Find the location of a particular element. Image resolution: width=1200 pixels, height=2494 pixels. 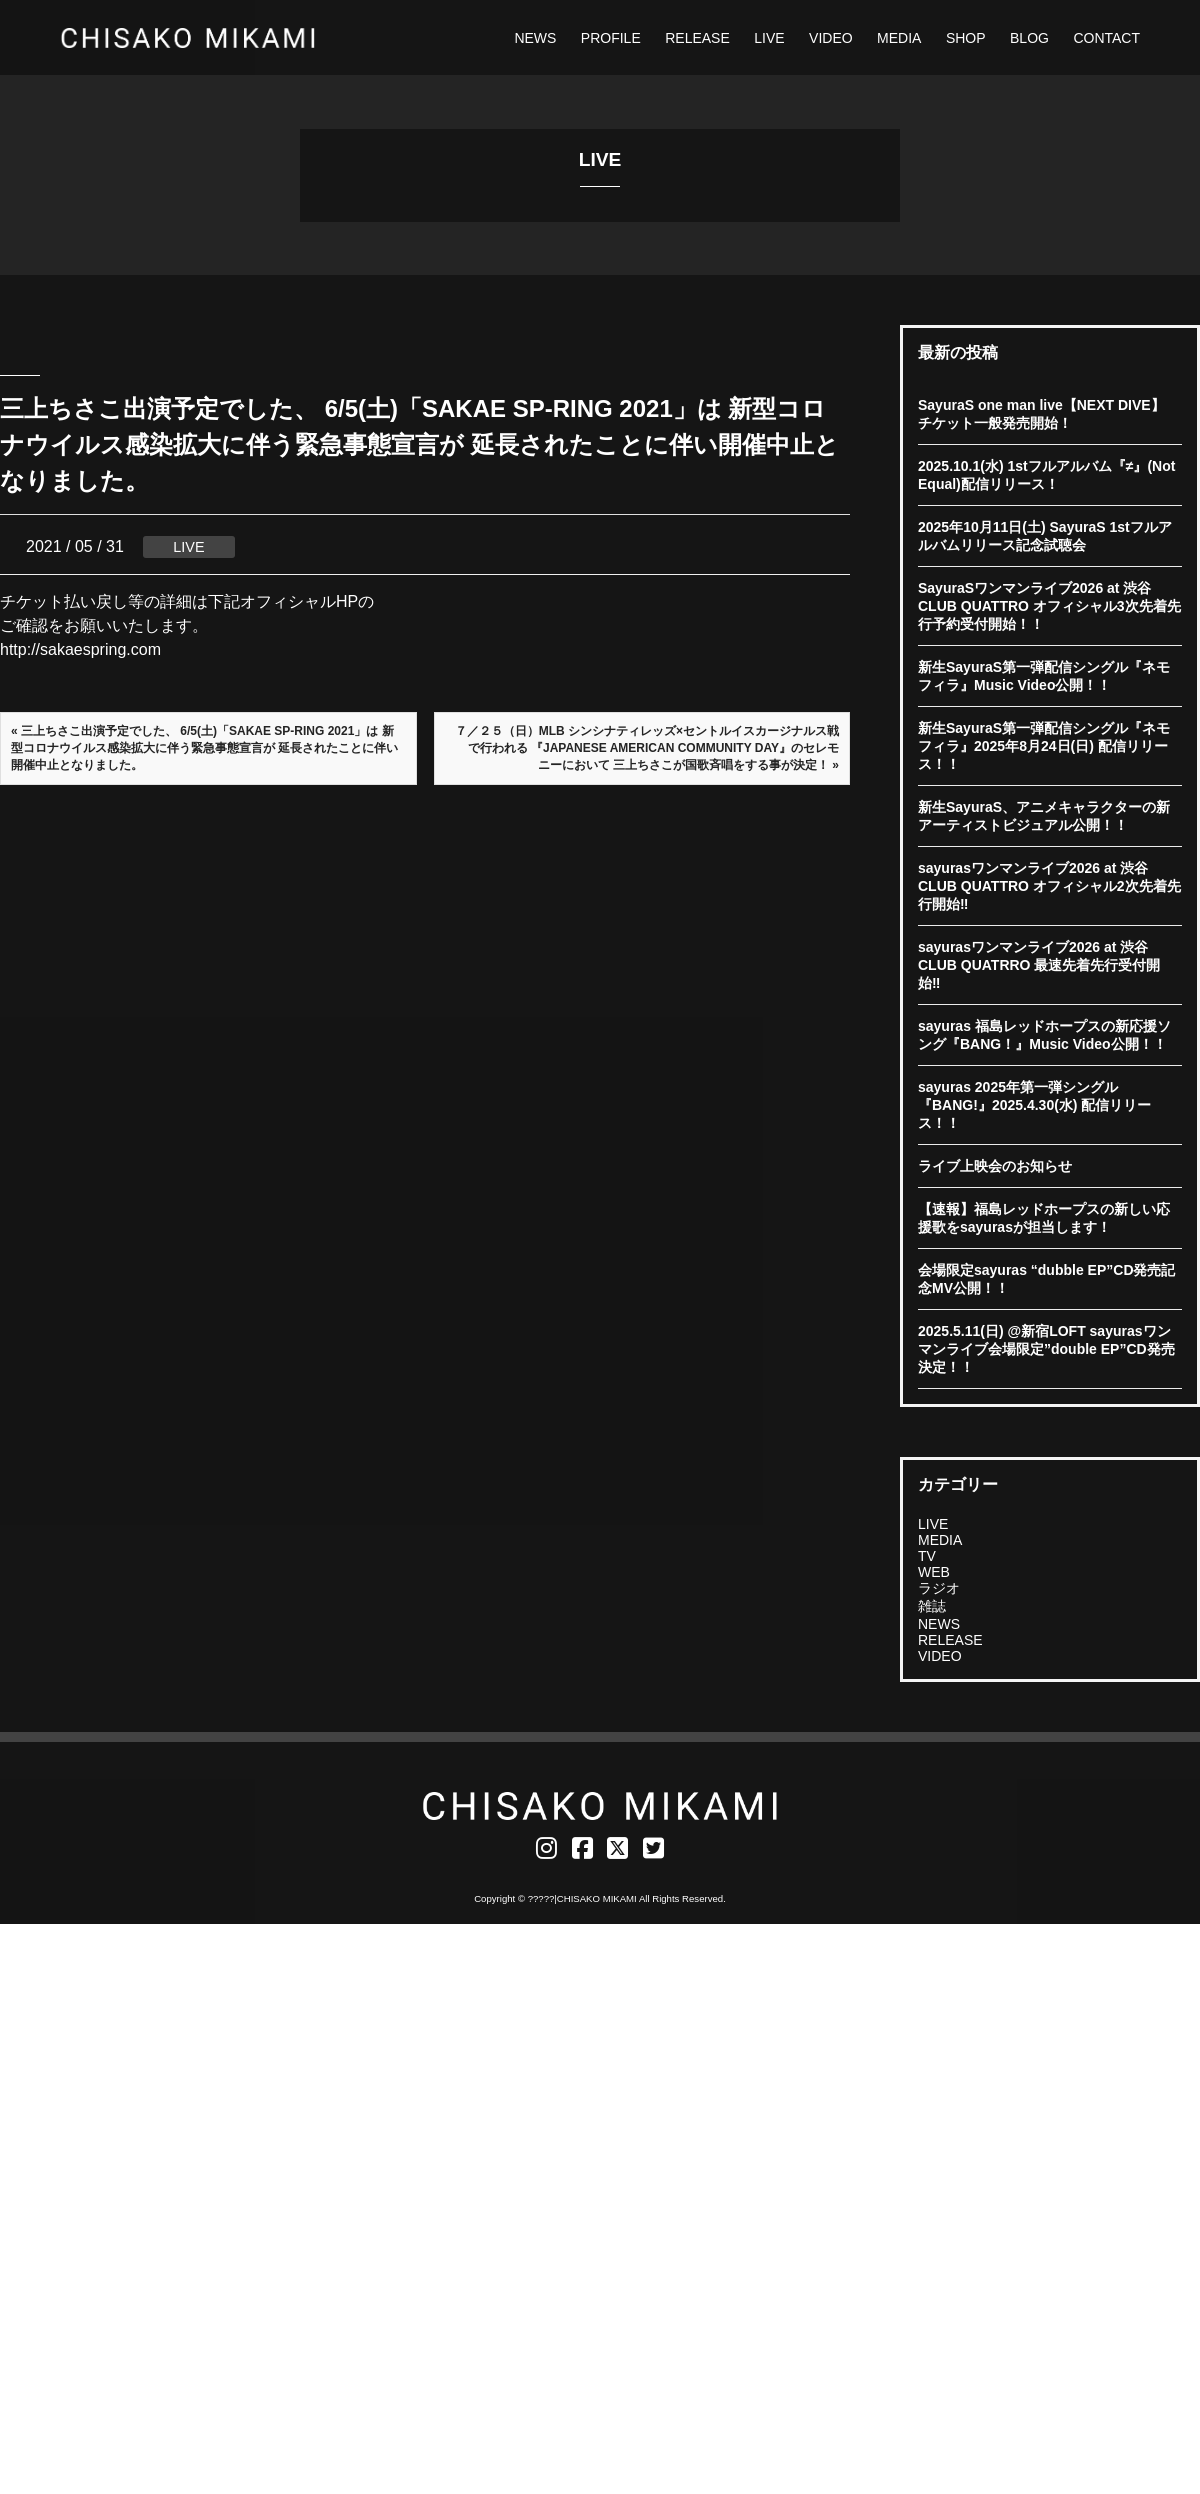

VIDEO is located at coordinates (831, 38).